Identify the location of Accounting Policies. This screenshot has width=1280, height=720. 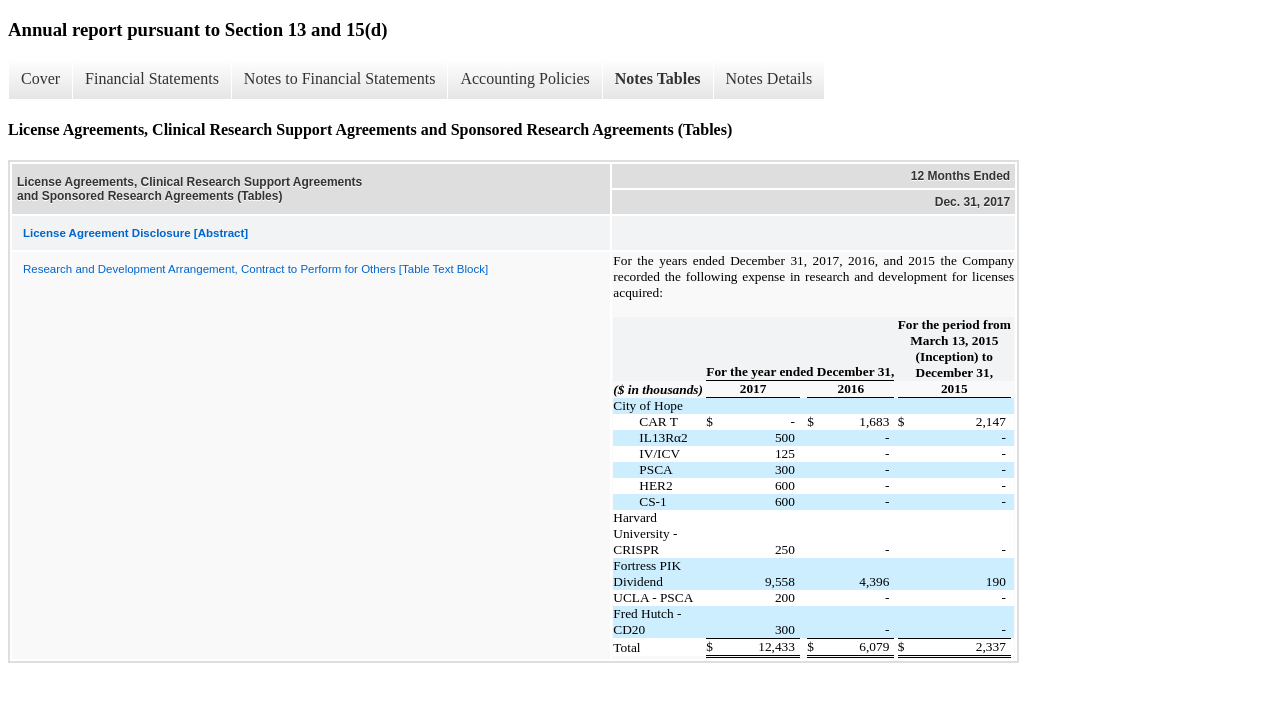
(524, 78).